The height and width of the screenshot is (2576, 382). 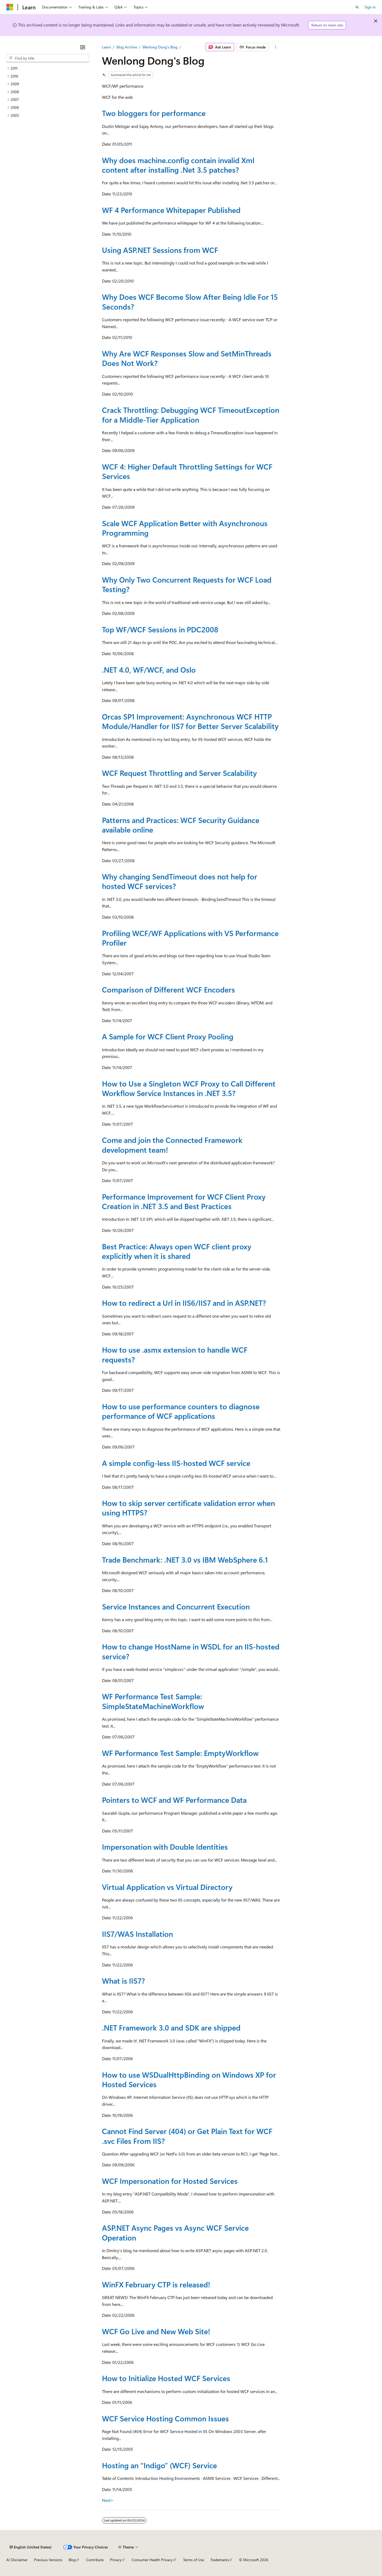 I want to click on Privacy, so click(x=116, y=2559).